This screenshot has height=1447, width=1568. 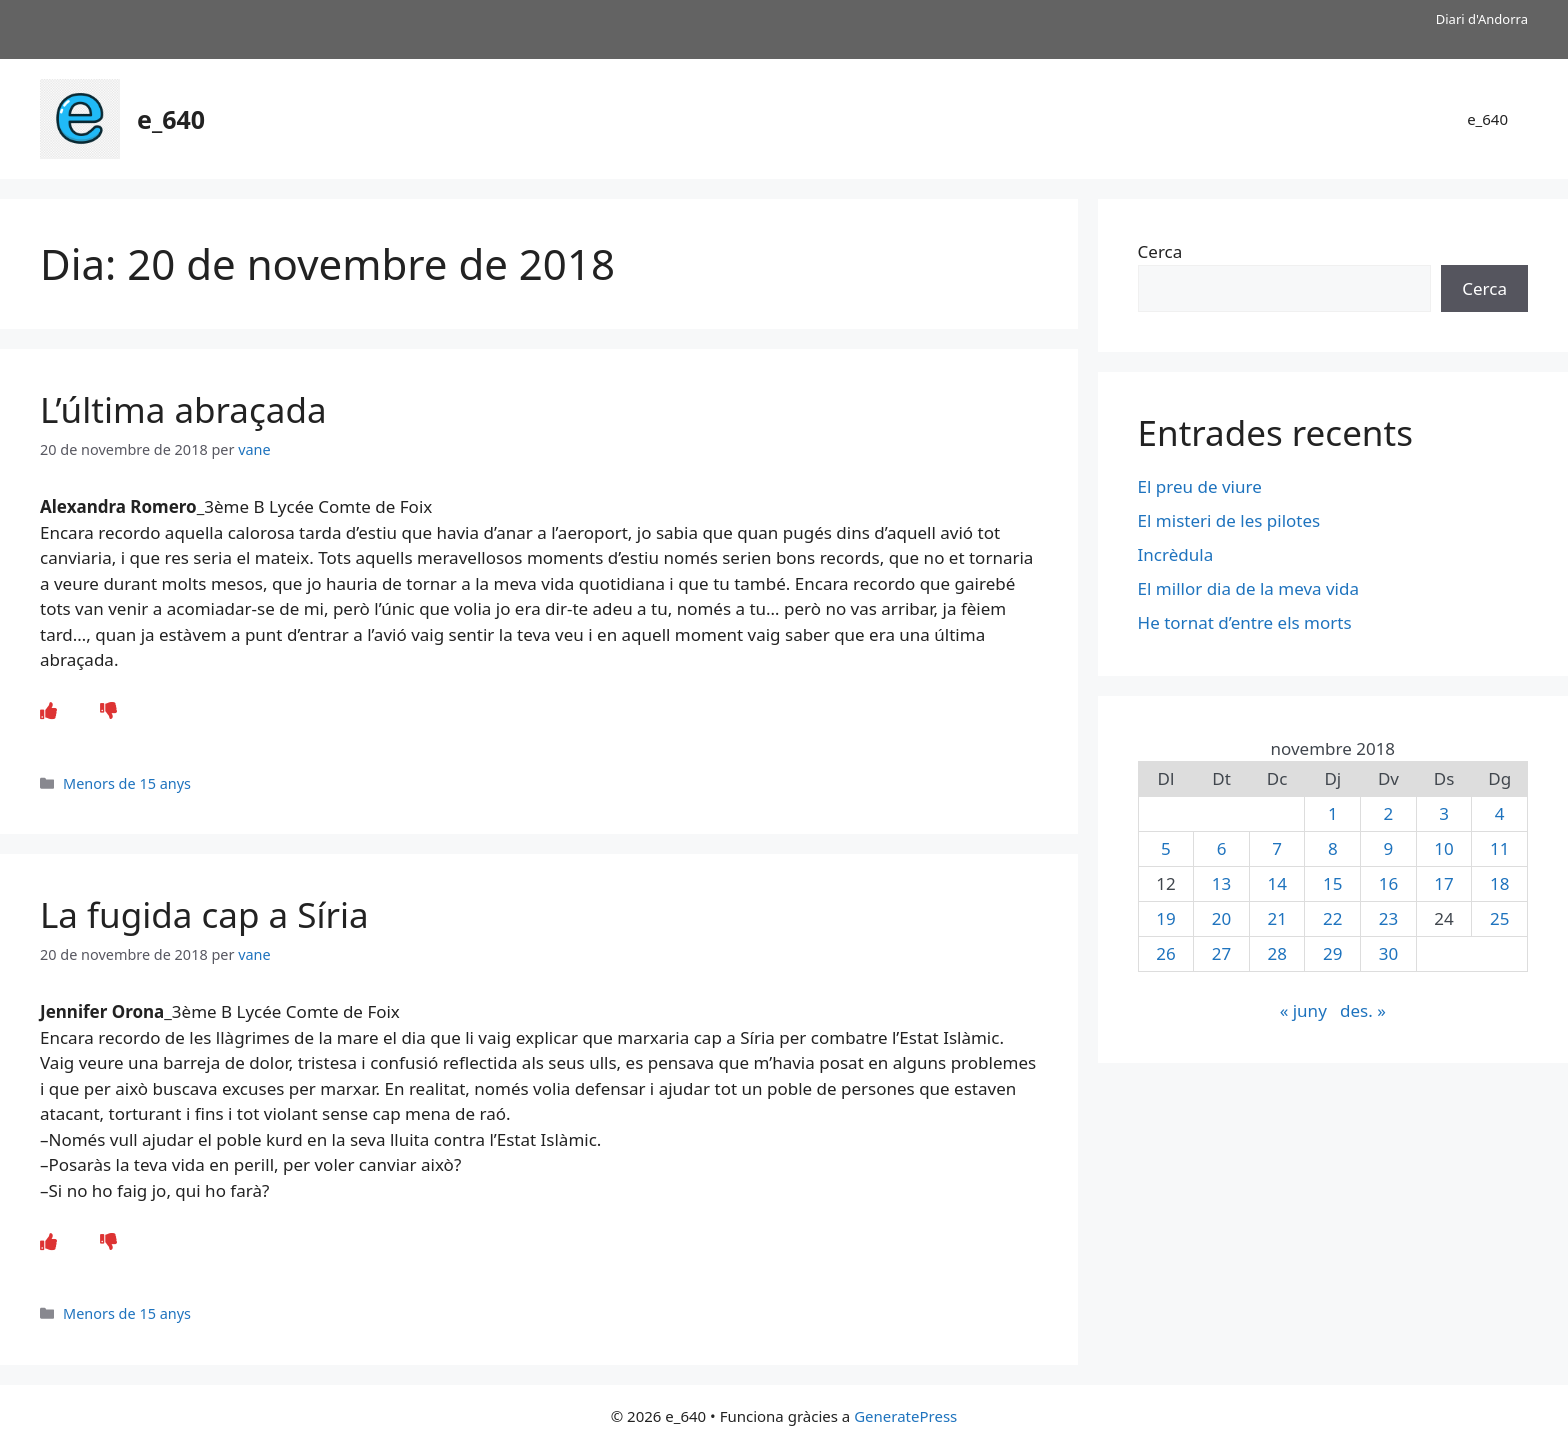 I want to click on « juny, so click(x=1303, y=1010).